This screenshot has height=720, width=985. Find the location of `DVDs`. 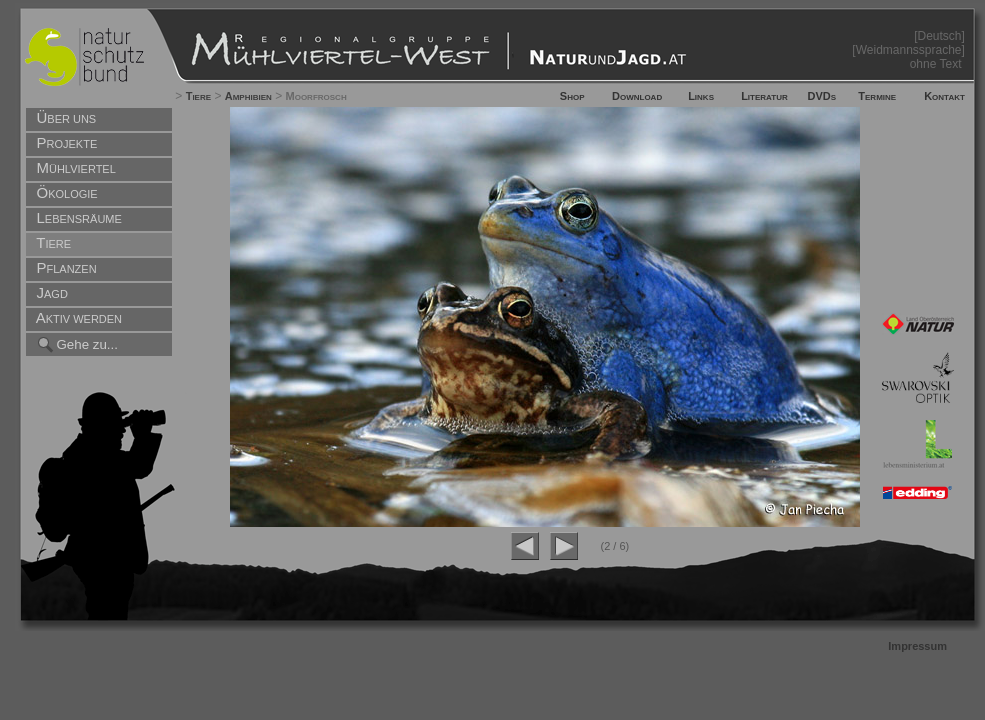

DVDs is located at coordinates (821, 96).